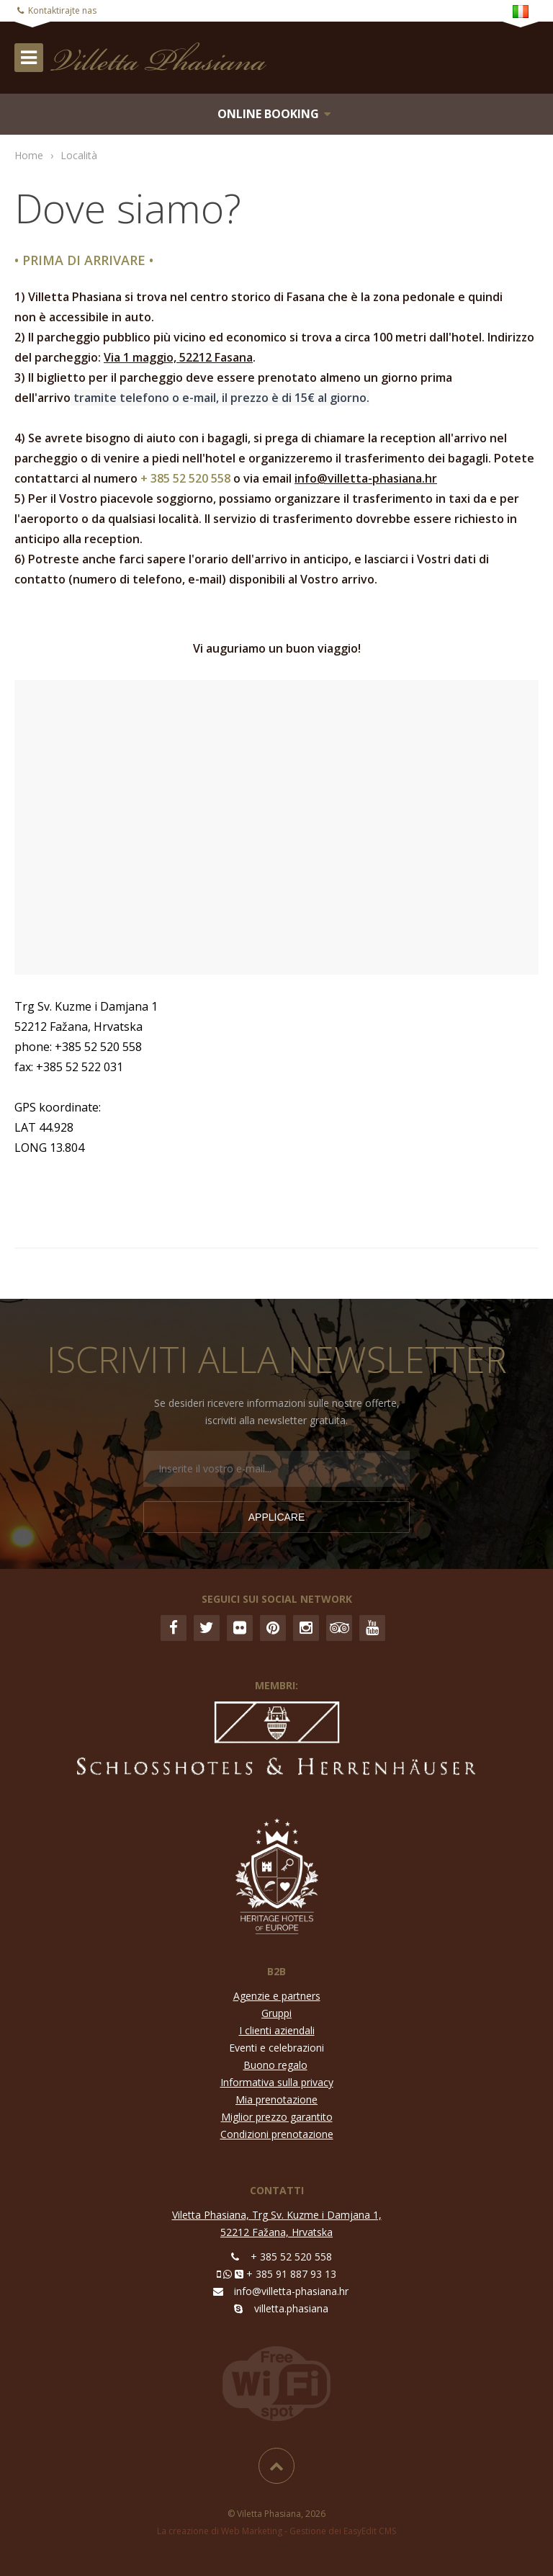 Image resolution: width=553 pixels, height=2576 pixels. I want to click on Gestione dei EasyEdit CMS, so click(342, 2531).